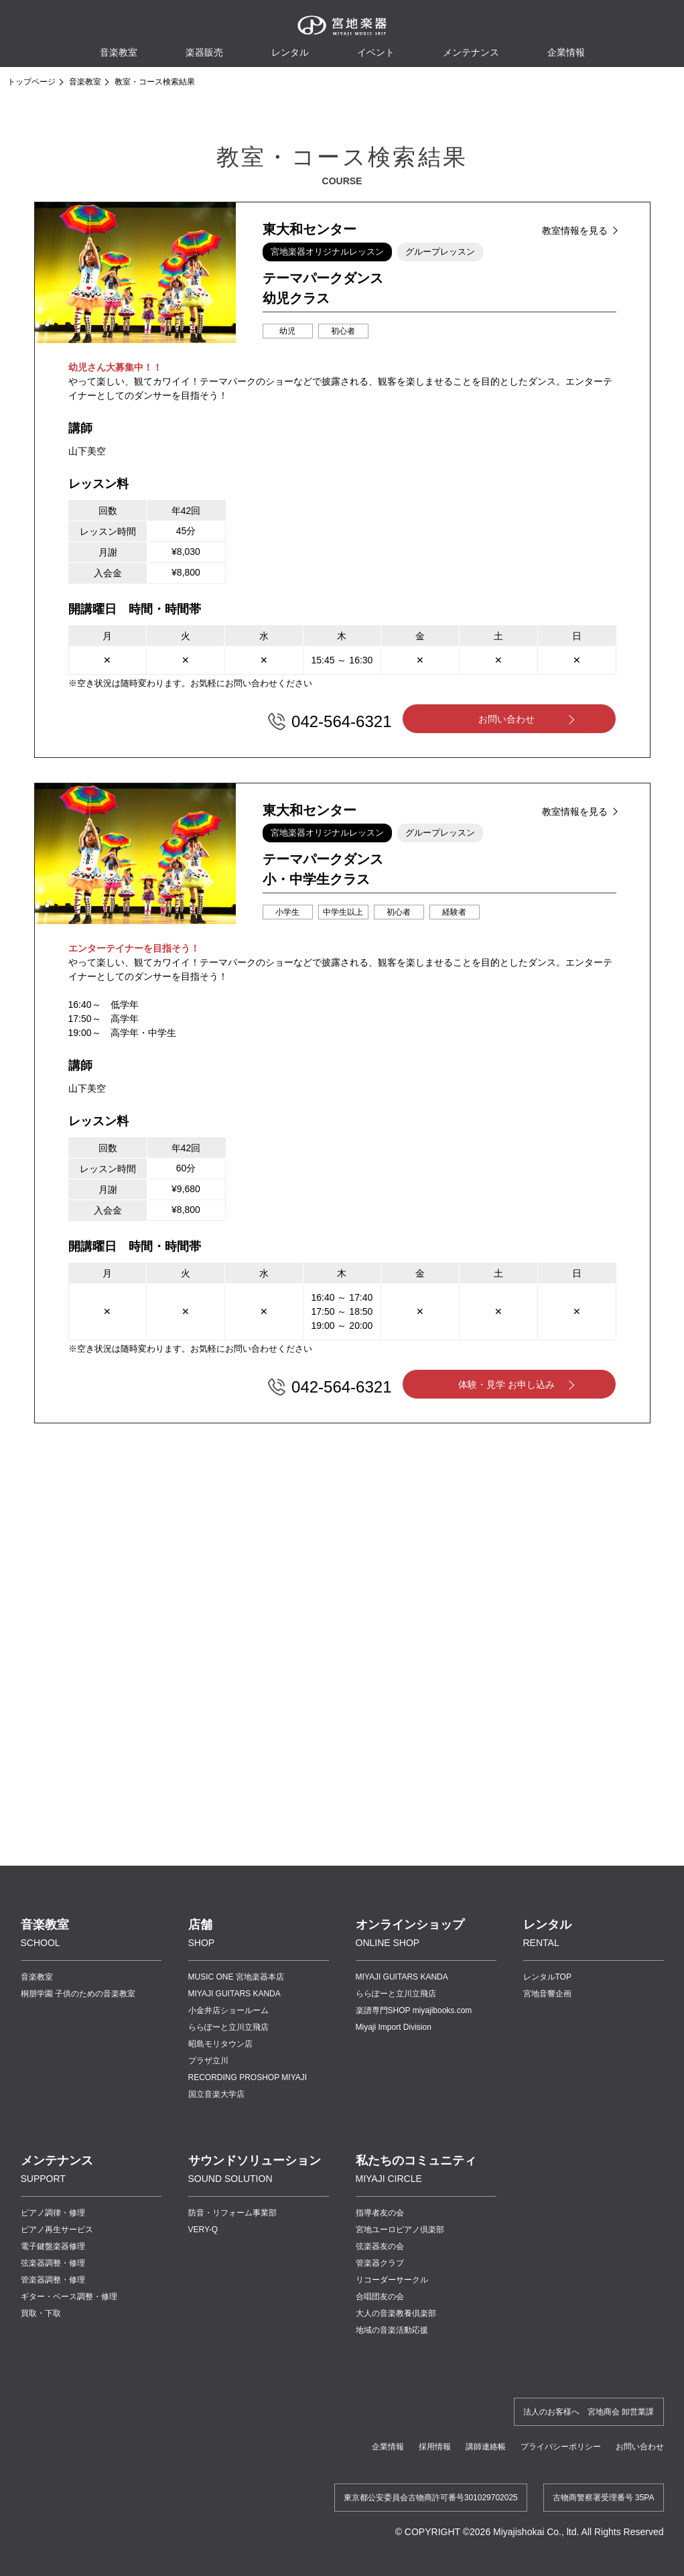 This screenshot has width=684, height=2576. Describe the element at coordinates (247, 2077) in the screenshot. I see `RECORDING PROSHOP MIYAJI` at that location.